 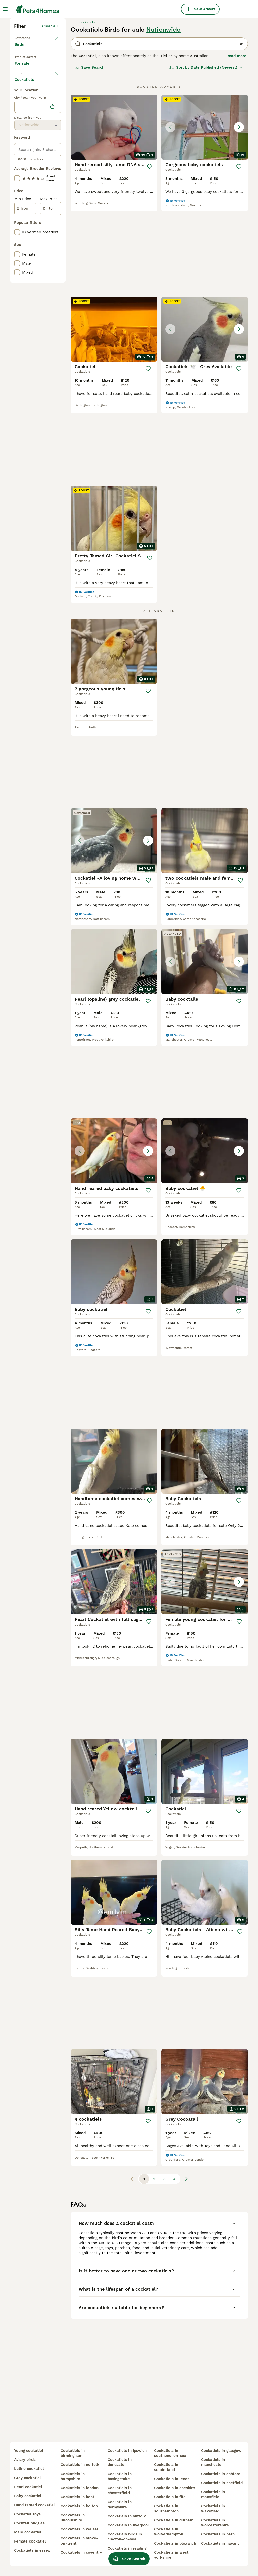 I want to click on cockatiels in hampshire, so click(x=73, y=2476).